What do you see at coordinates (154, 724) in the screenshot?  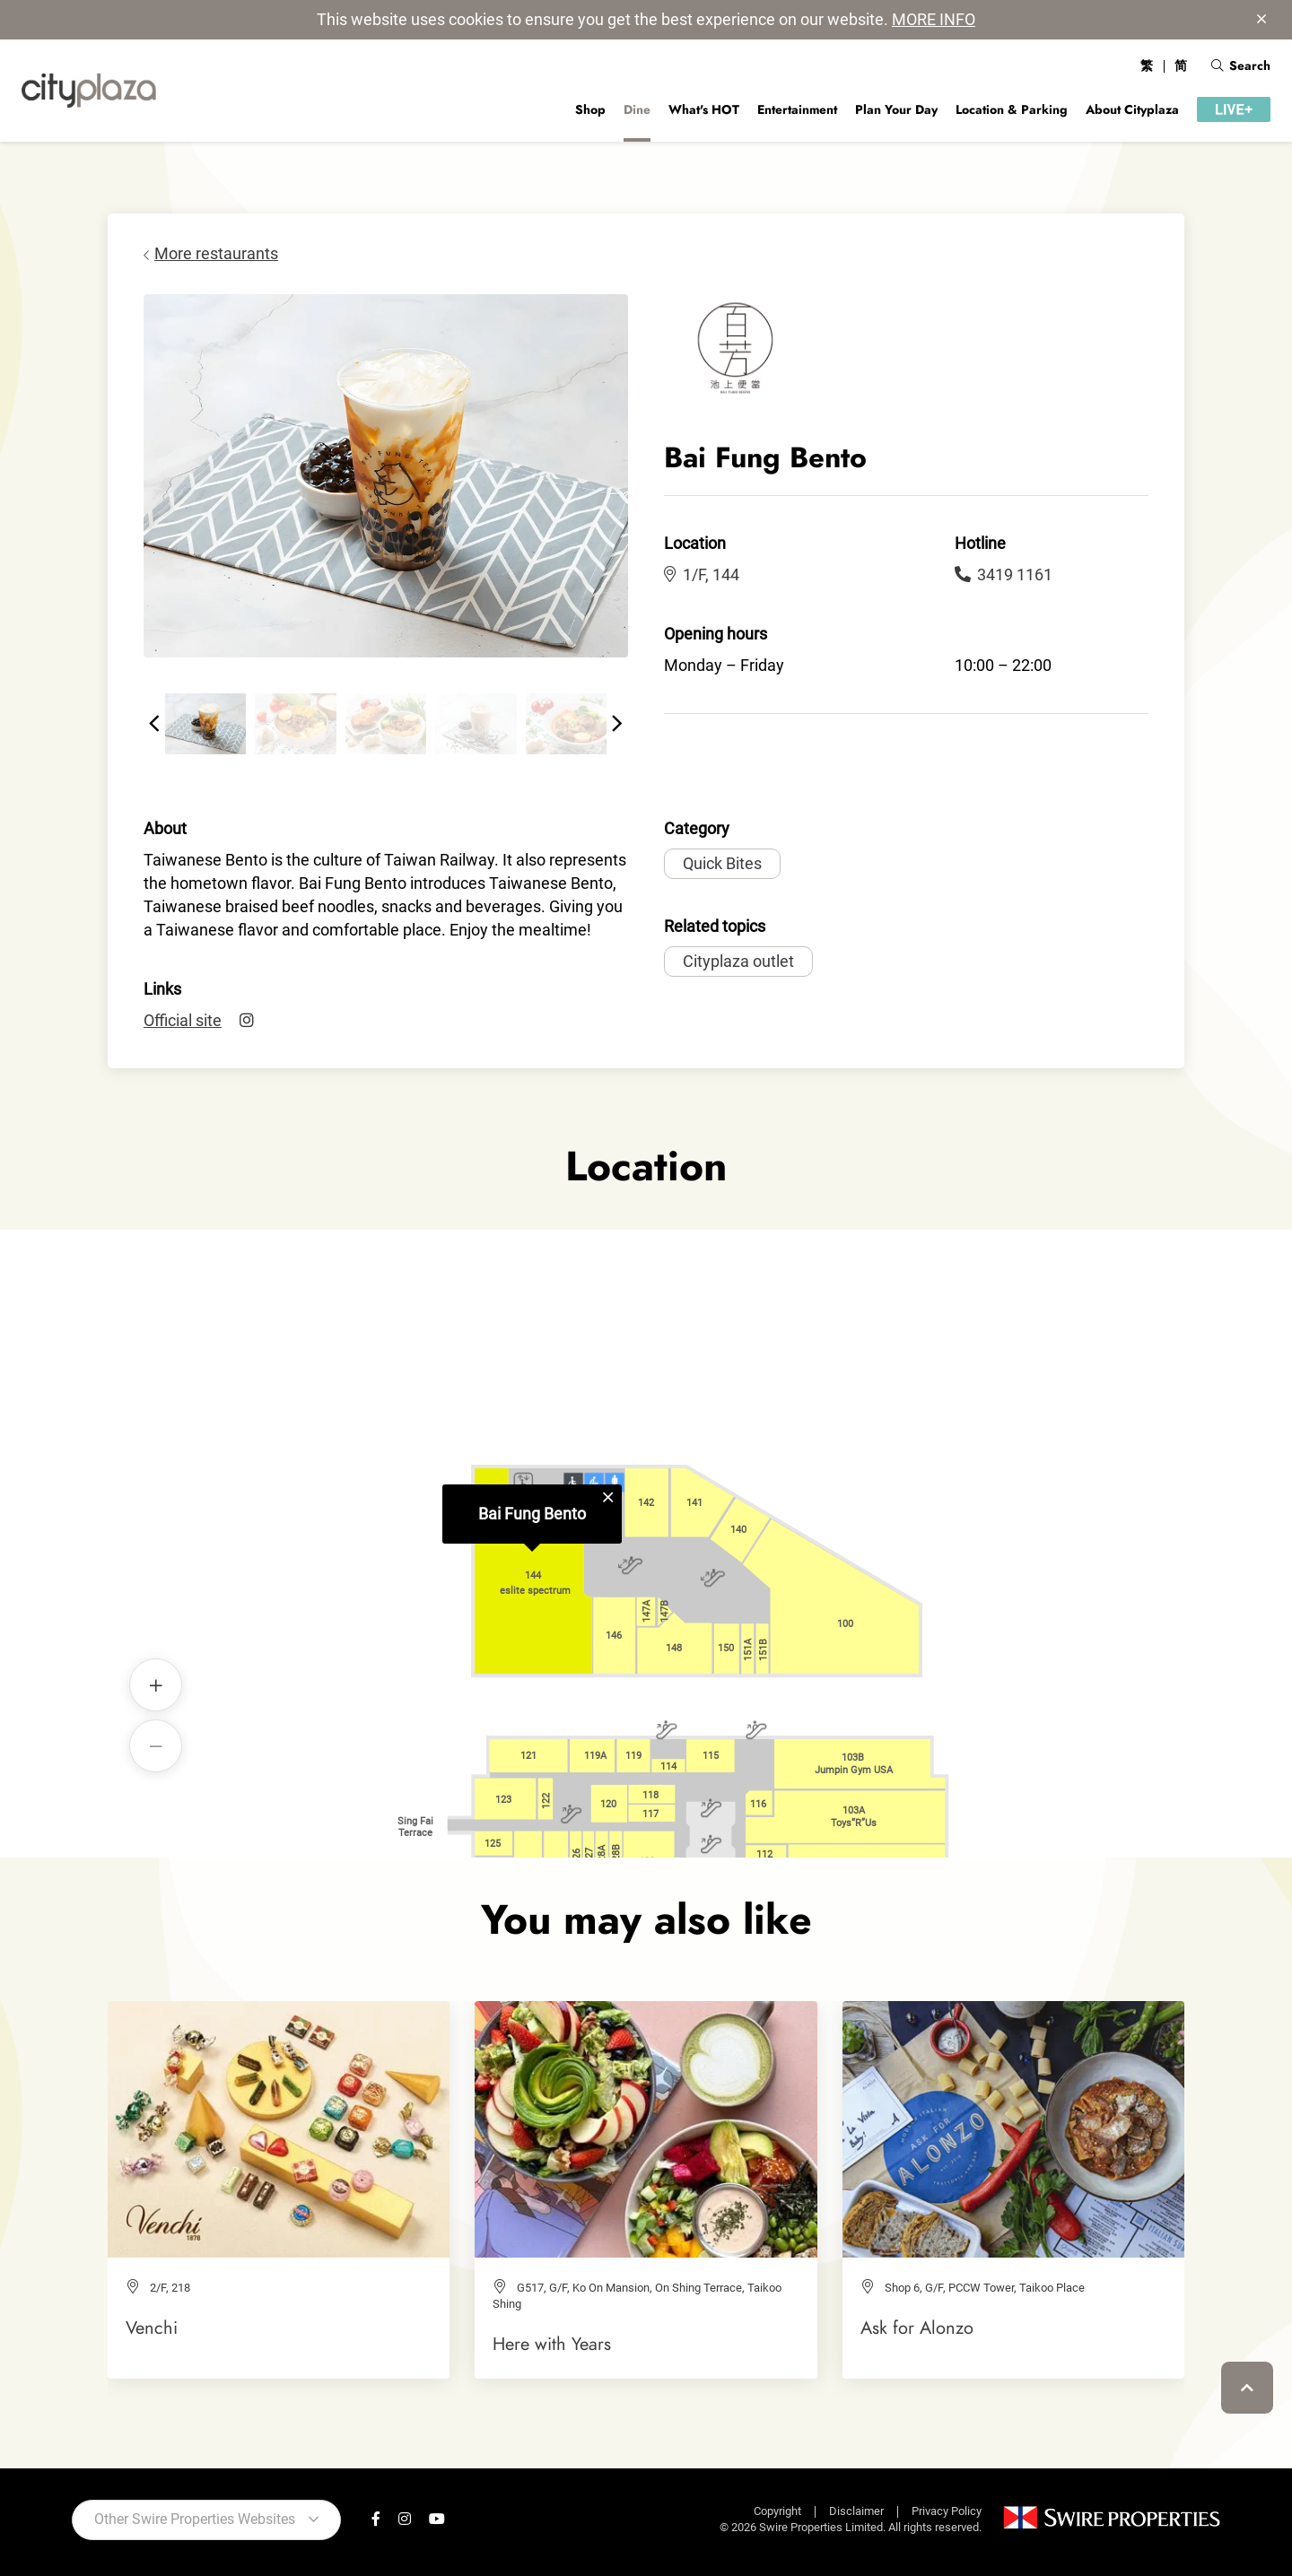 I see `[button]` at bounding box center [154, 724].